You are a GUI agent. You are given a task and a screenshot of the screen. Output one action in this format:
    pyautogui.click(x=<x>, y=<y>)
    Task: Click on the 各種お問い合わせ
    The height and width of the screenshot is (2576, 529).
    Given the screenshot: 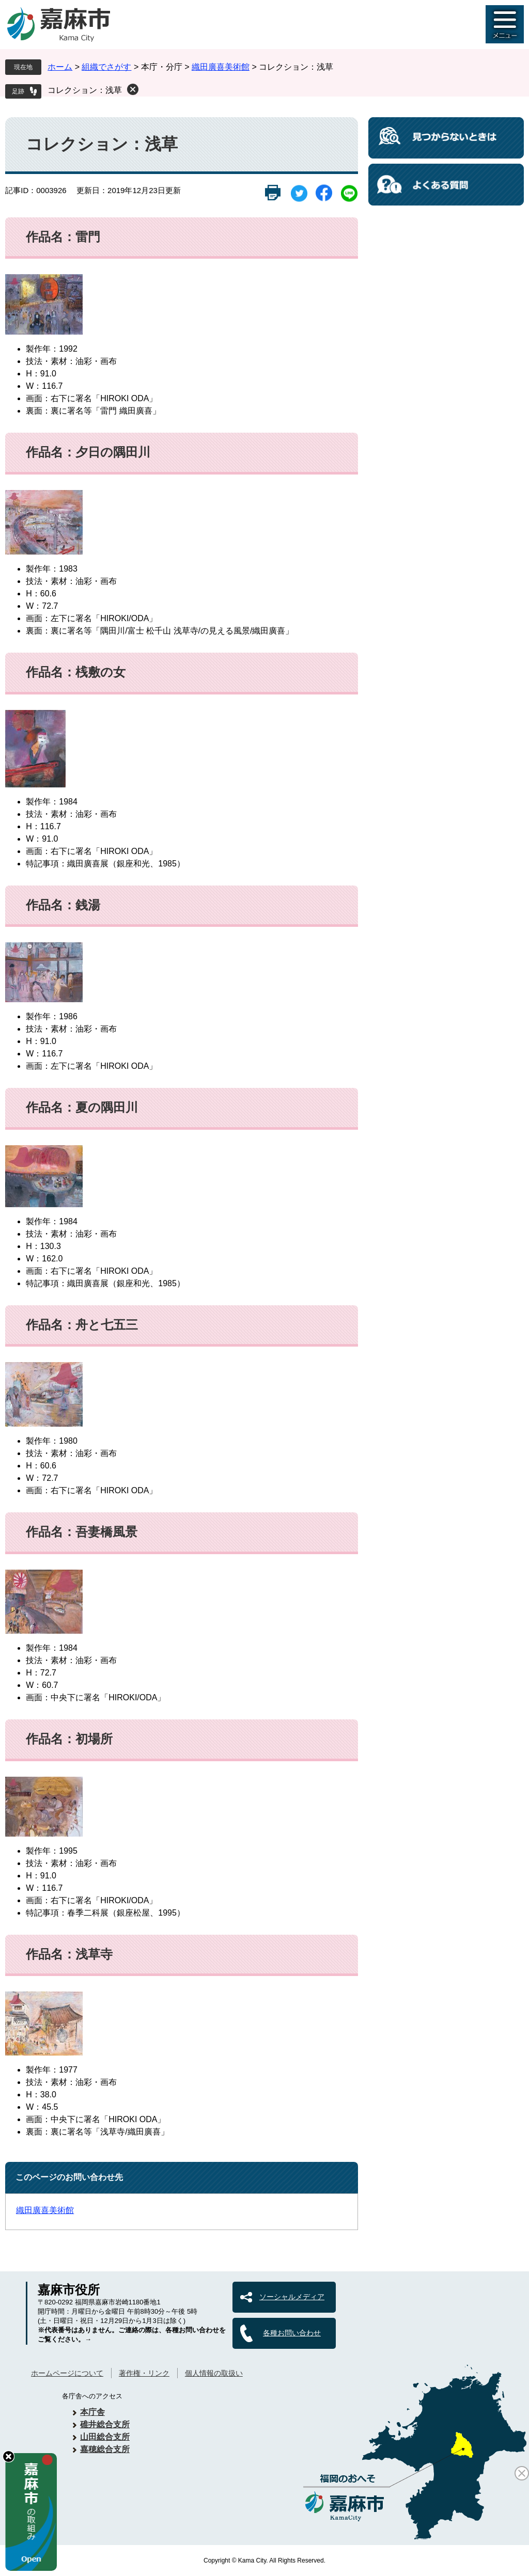 What is the action you would take?
    pyautogui.click(x=292, y=2333)
    